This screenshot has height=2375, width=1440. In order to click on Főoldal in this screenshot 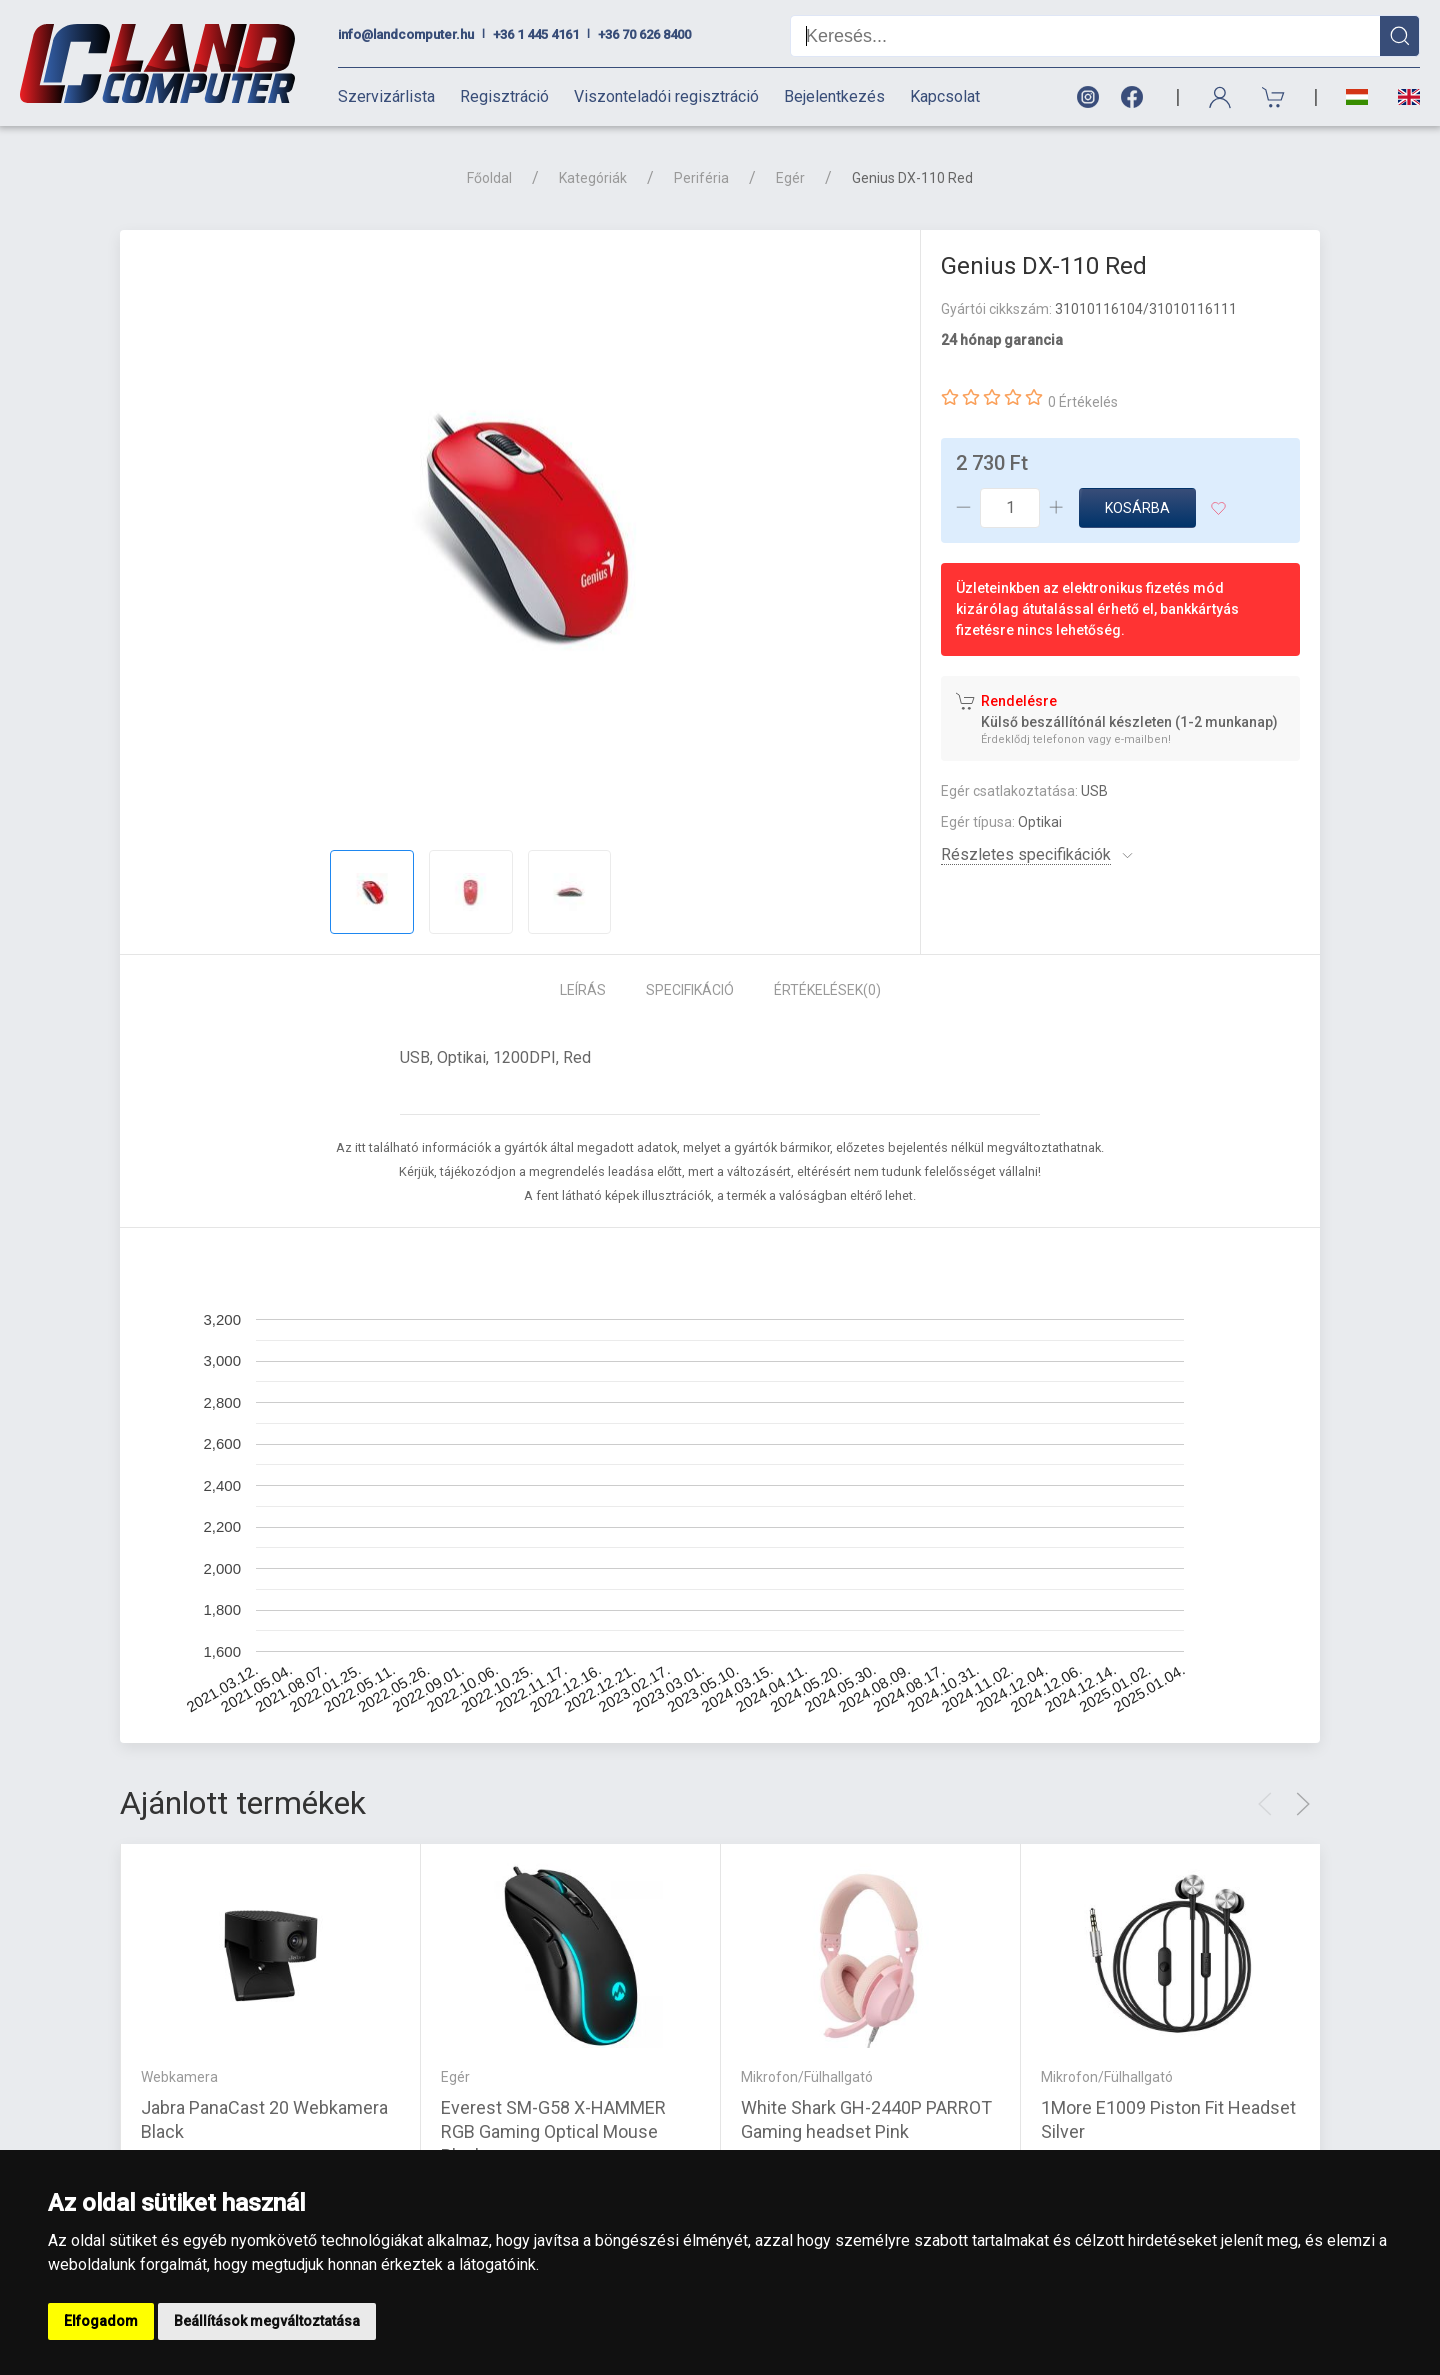, I will do `click(489, 178)`.